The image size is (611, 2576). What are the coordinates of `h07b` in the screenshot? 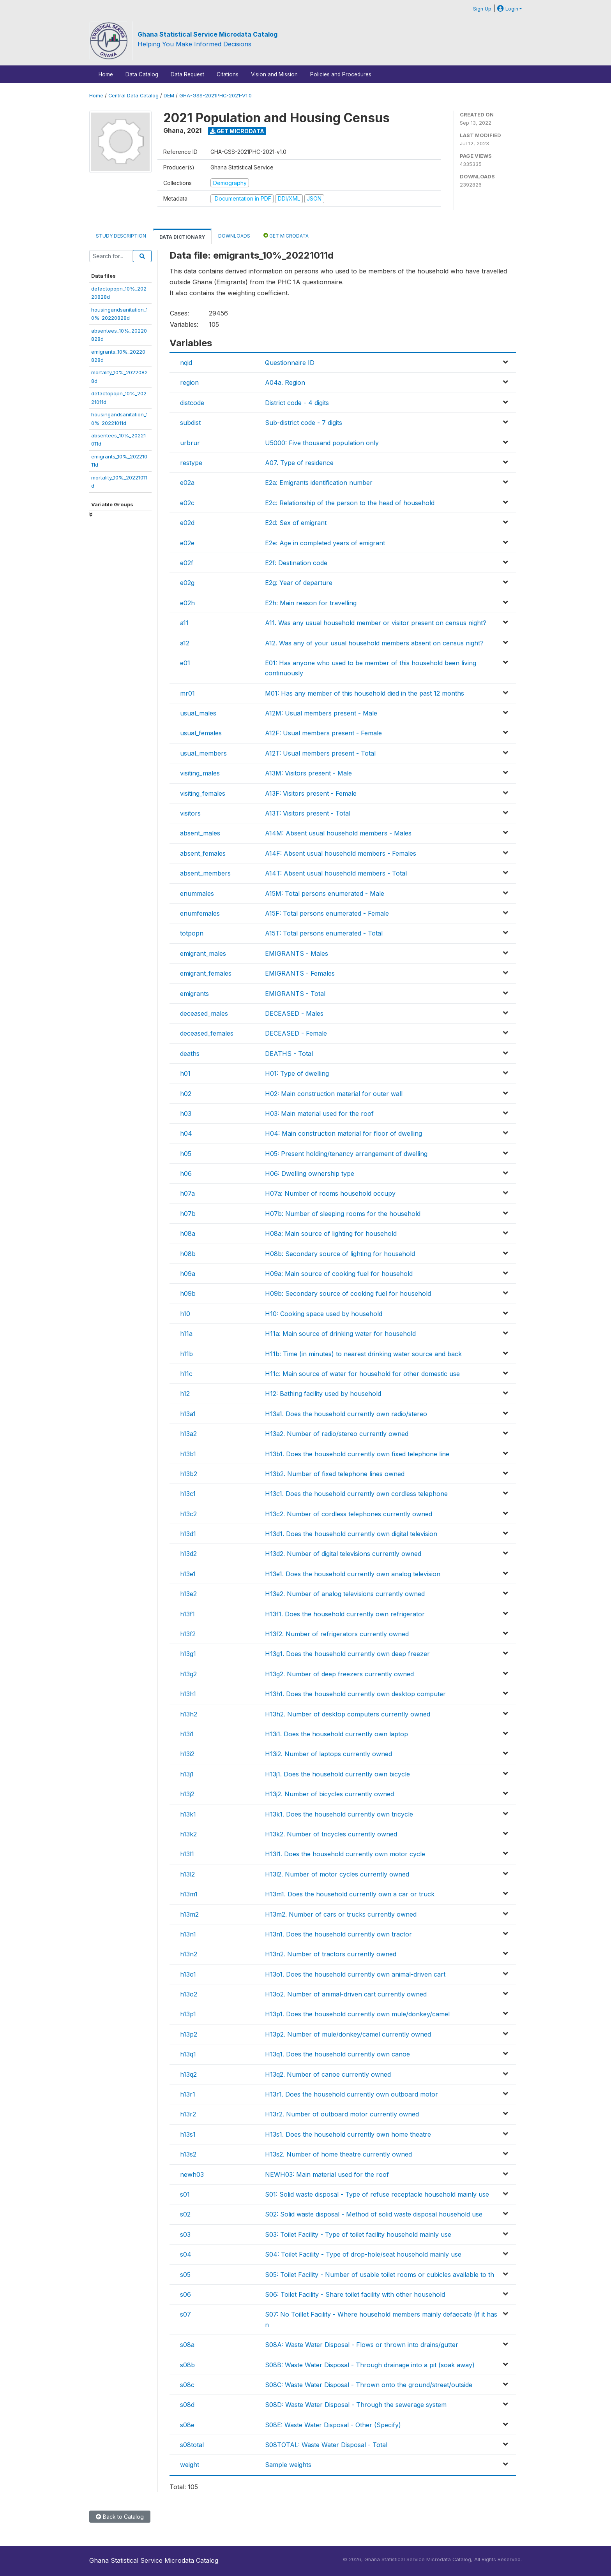 It's located at (188, 1214).